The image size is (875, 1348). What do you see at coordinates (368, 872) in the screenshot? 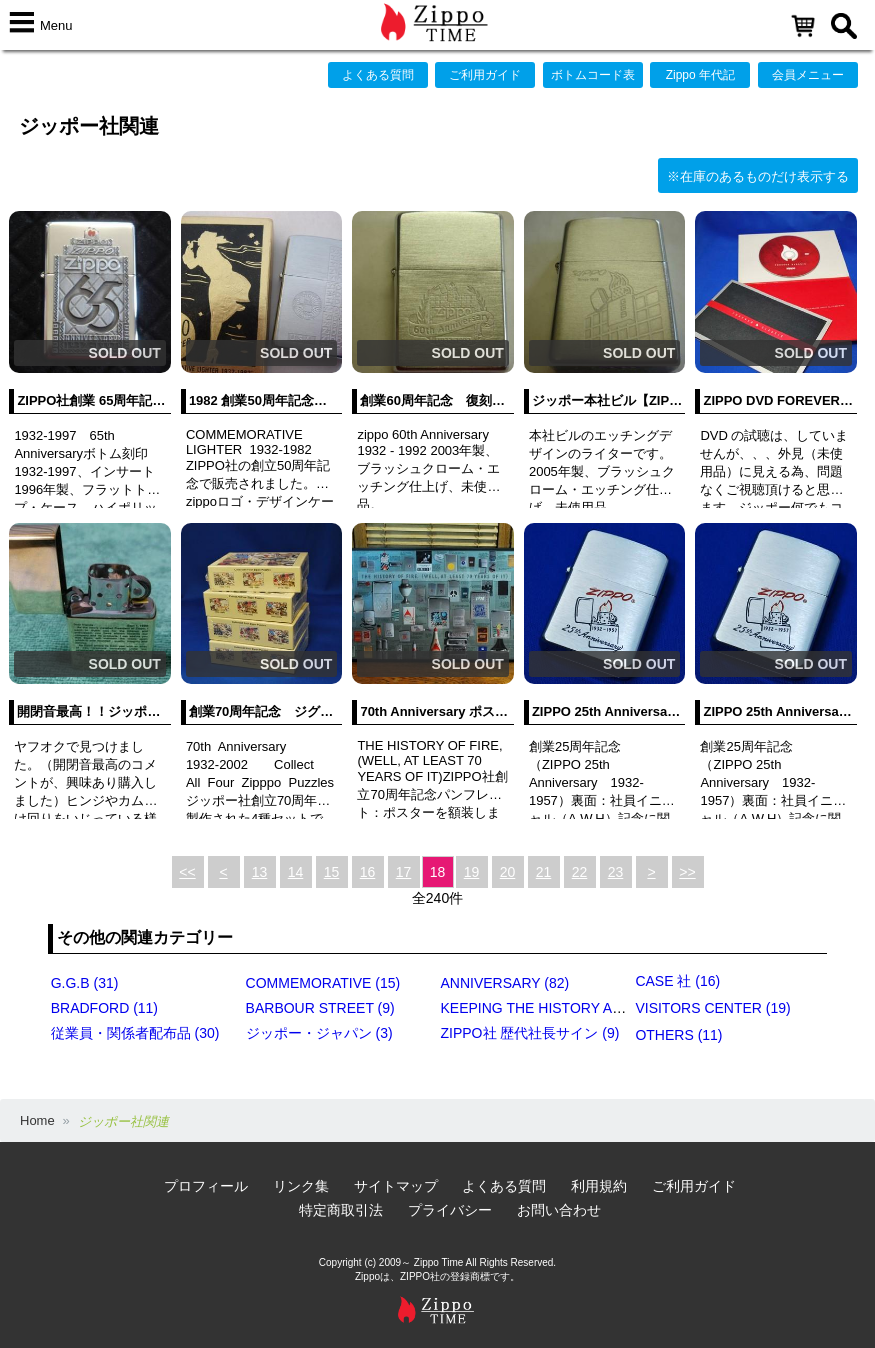
I see `16` at bounding box center [368, 872].